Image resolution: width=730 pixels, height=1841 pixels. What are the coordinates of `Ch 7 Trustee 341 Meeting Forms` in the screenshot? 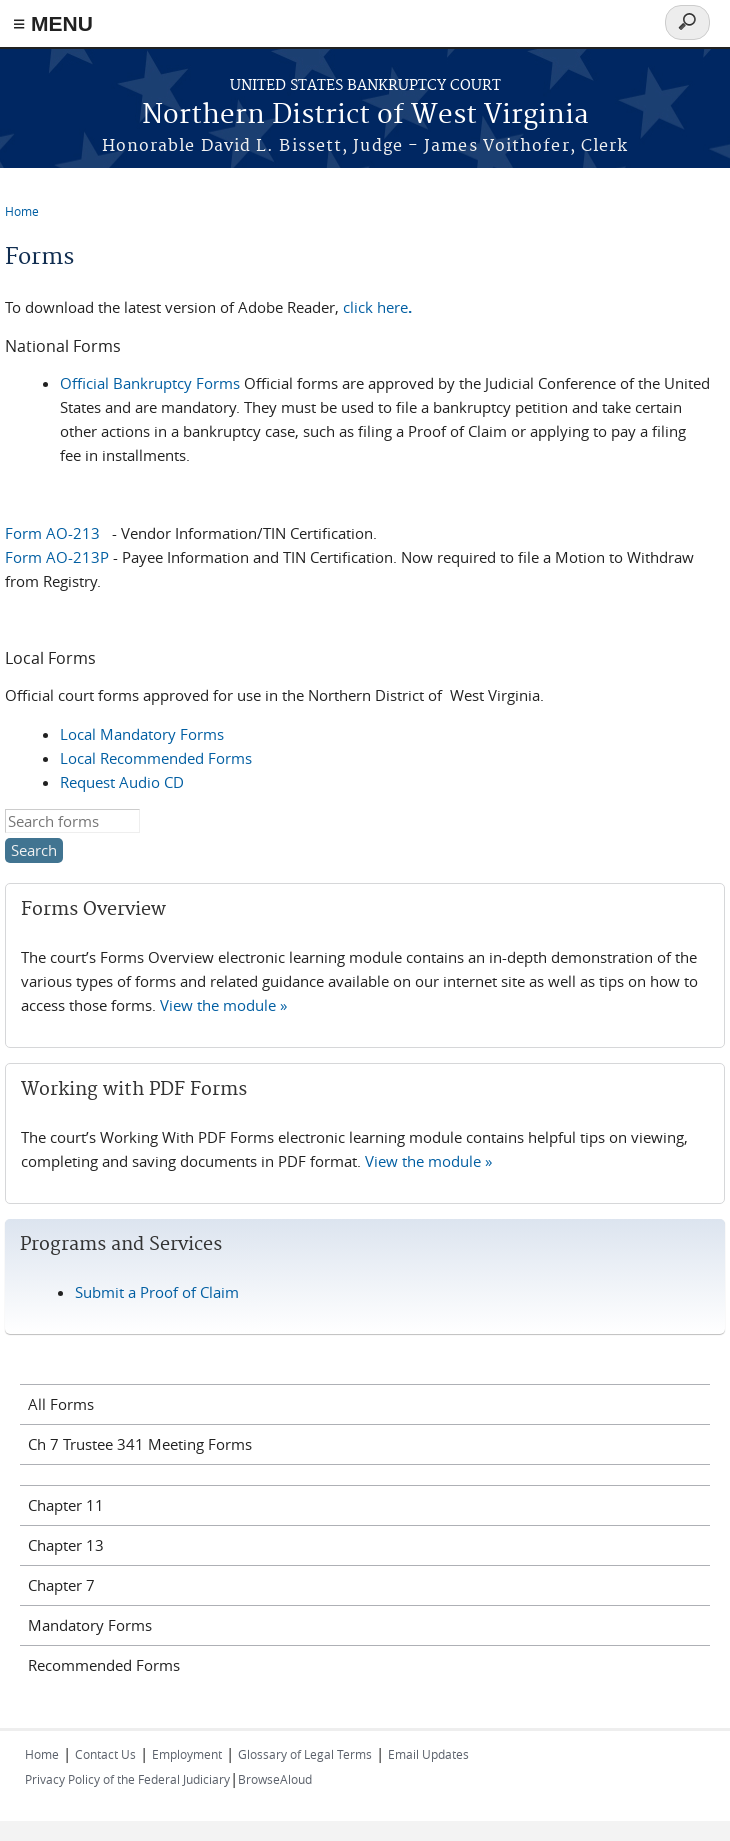 It's located at (140, 1444).